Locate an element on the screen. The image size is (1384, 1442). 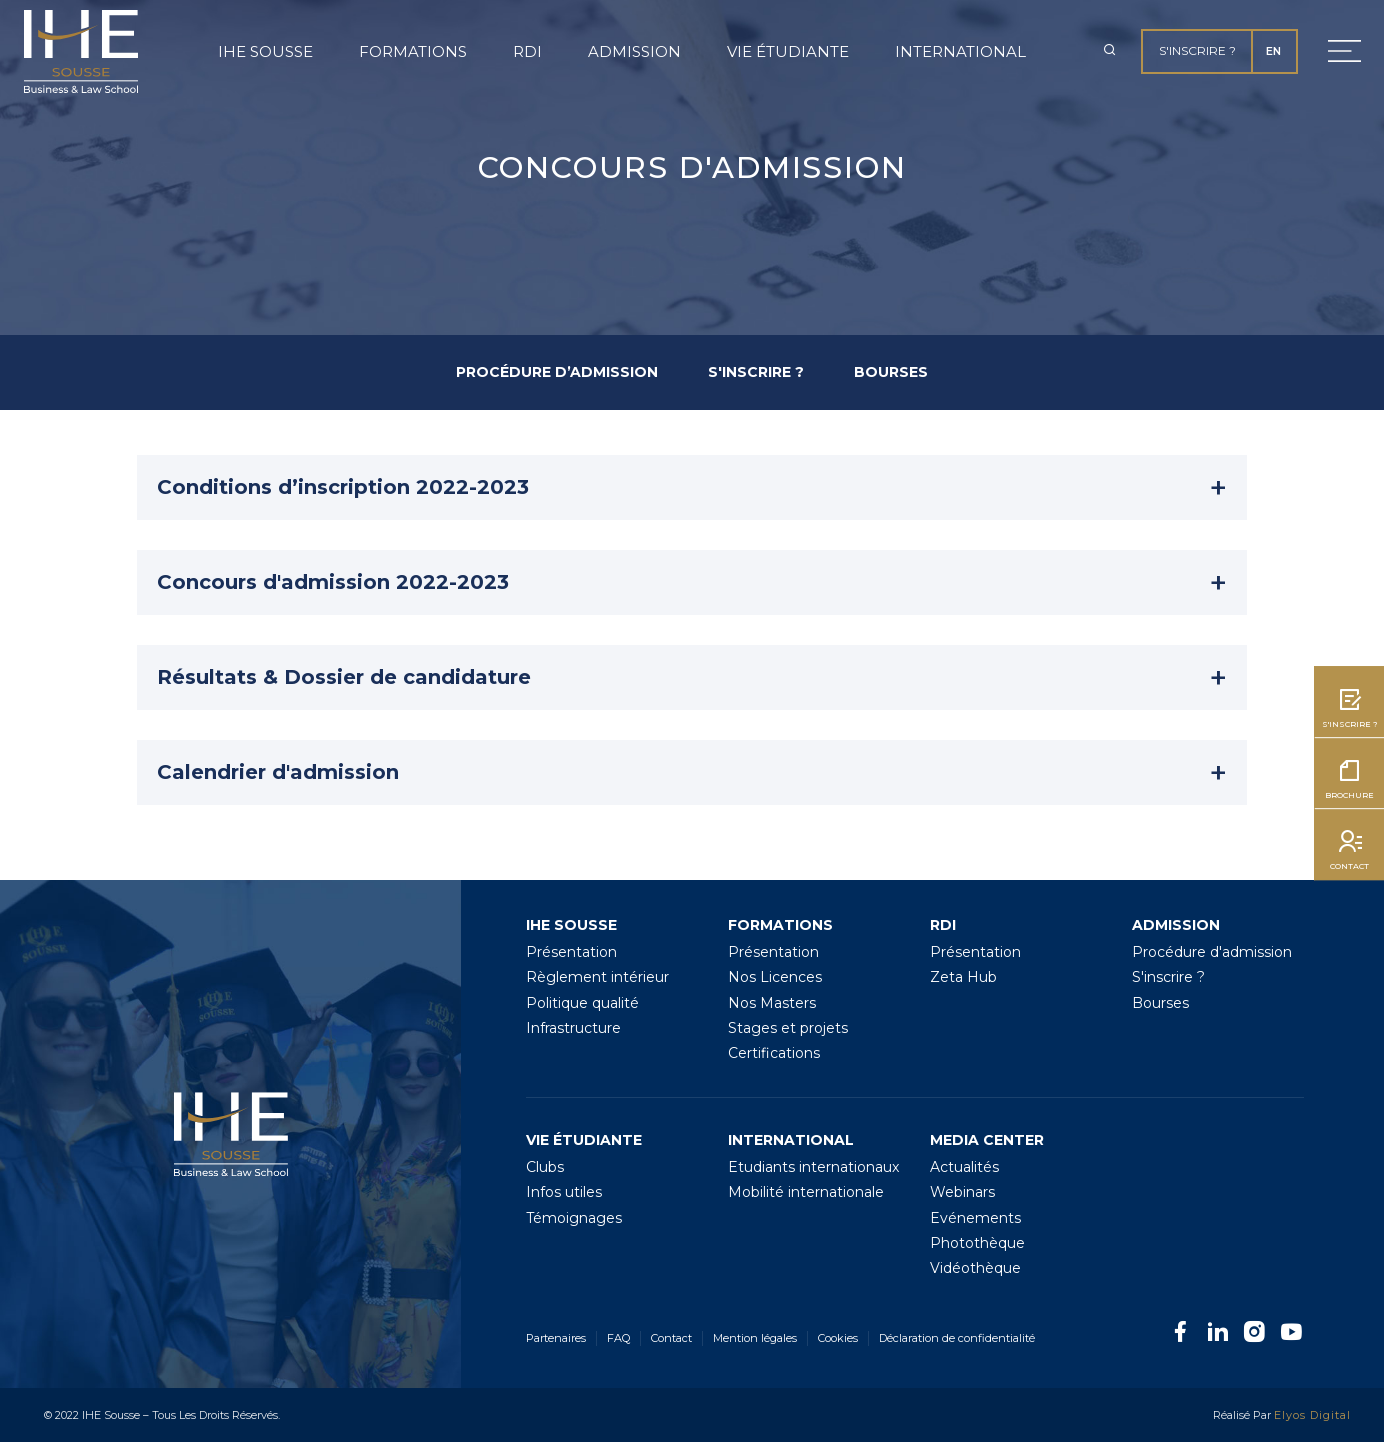
Stages et projets is located at coordinates (788, 1028).